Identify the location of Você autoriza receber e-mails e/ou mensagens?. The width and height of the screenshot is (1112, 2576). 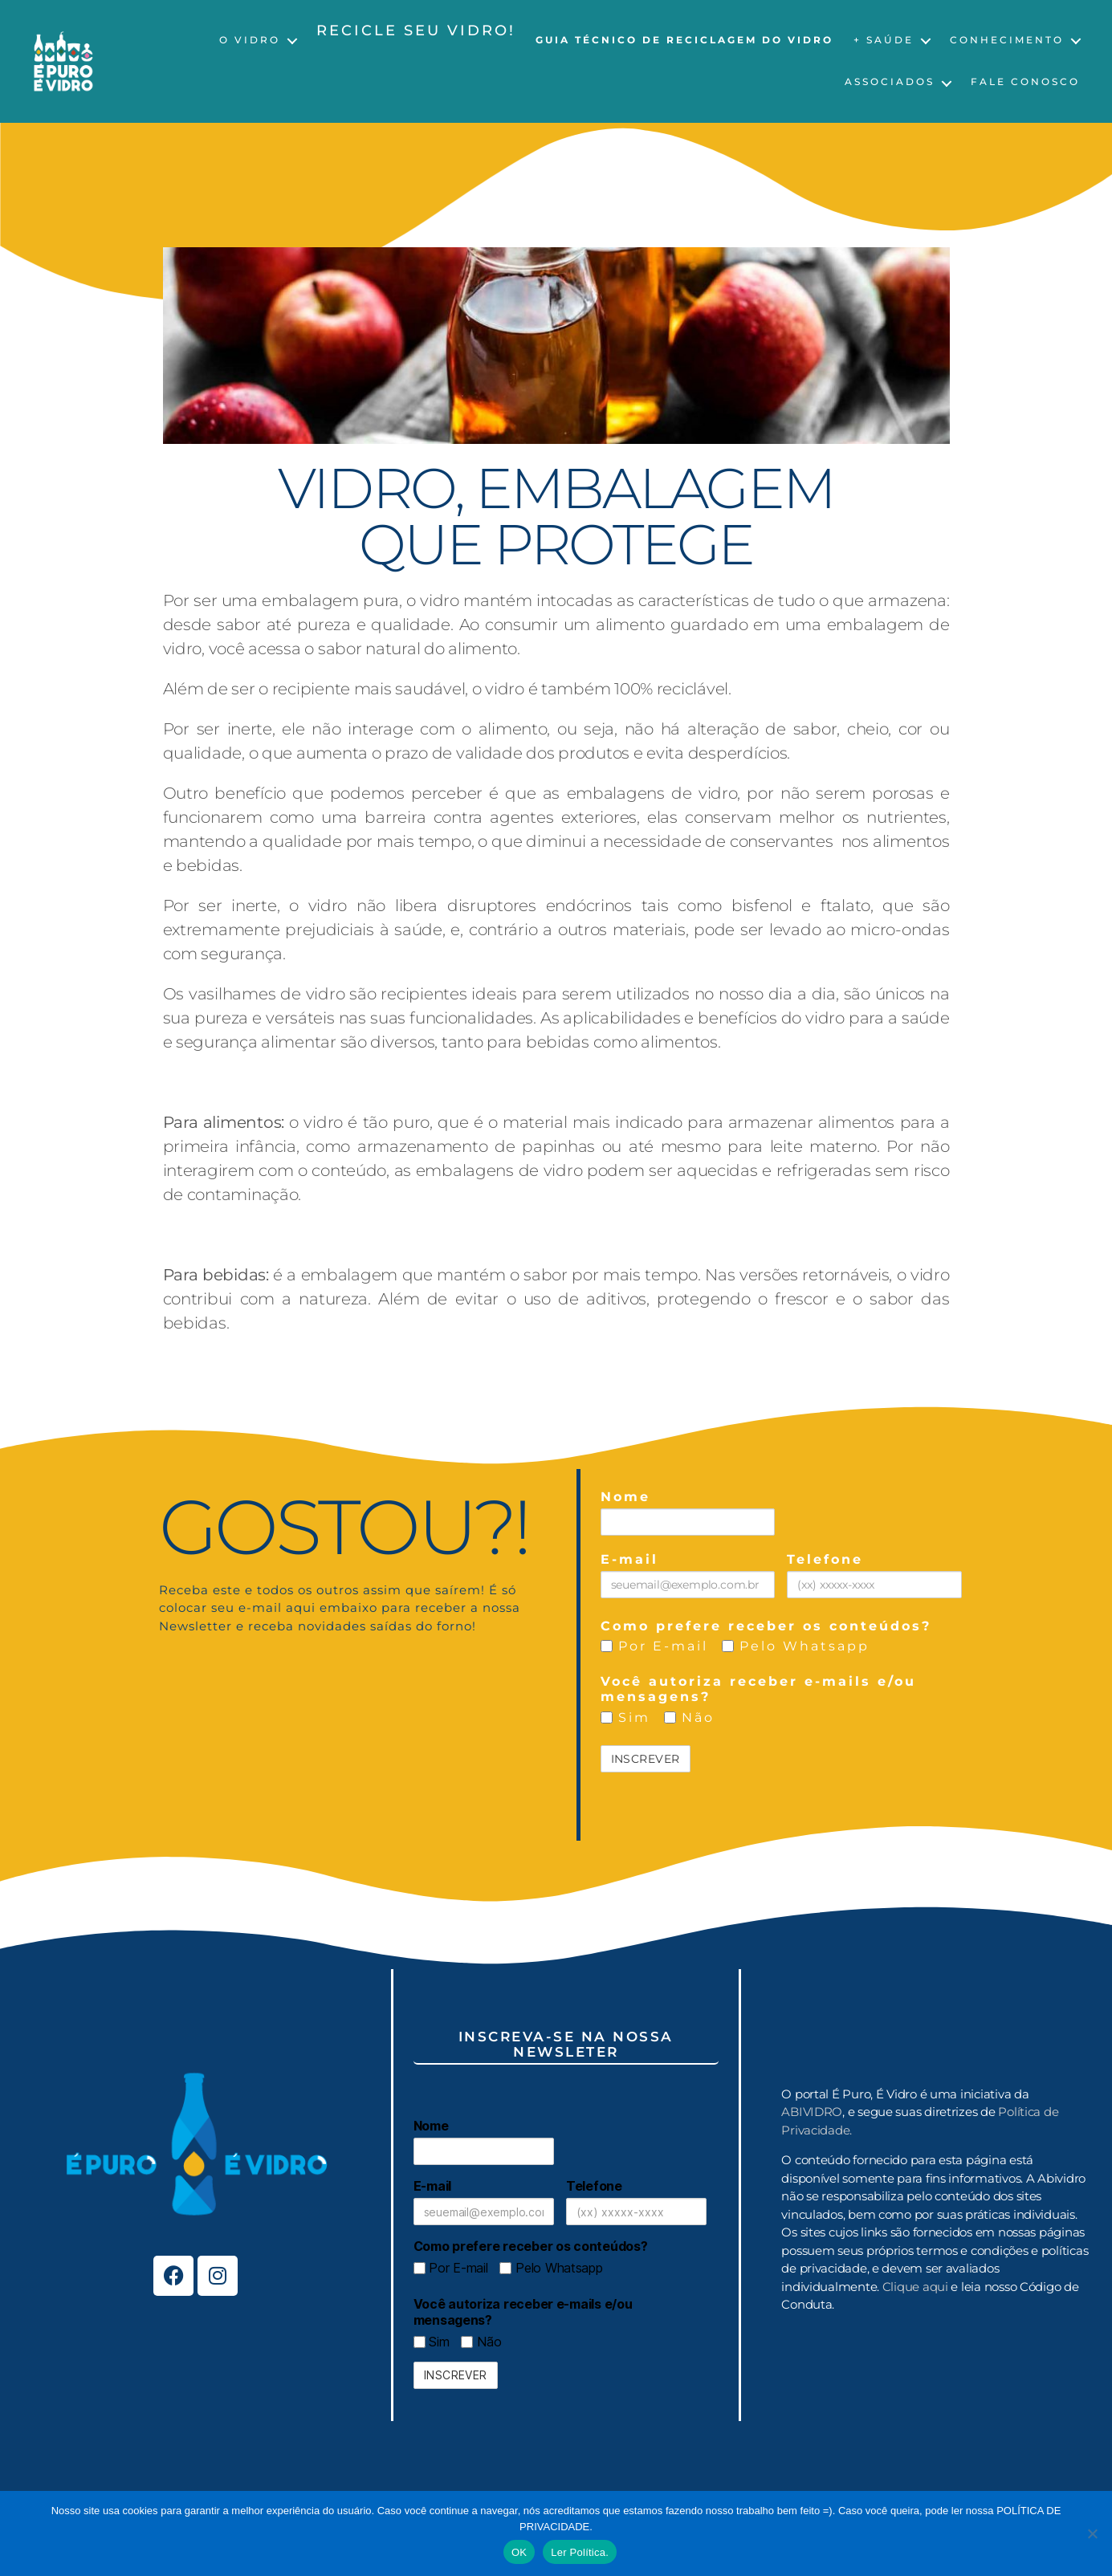
(758, 1689).